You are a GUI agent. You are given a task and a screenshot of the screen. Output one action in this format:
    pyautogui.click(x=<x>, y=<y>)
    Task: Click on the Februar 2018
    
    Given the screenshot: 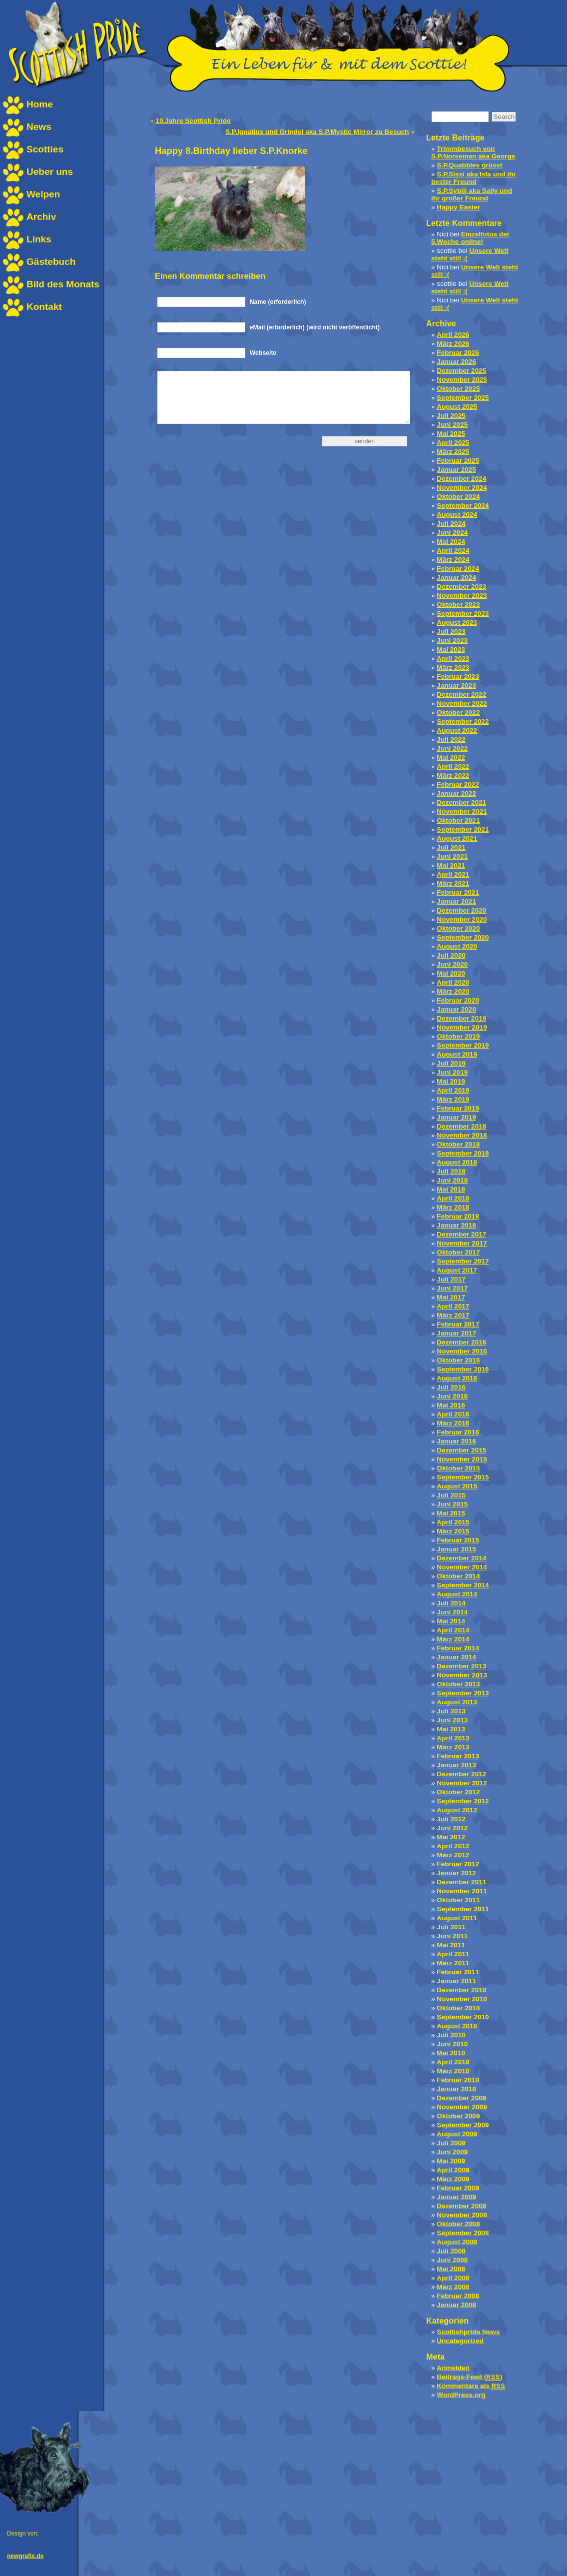 What is the action you would take?
    pyautogui.click(x=458, y=1216)
    